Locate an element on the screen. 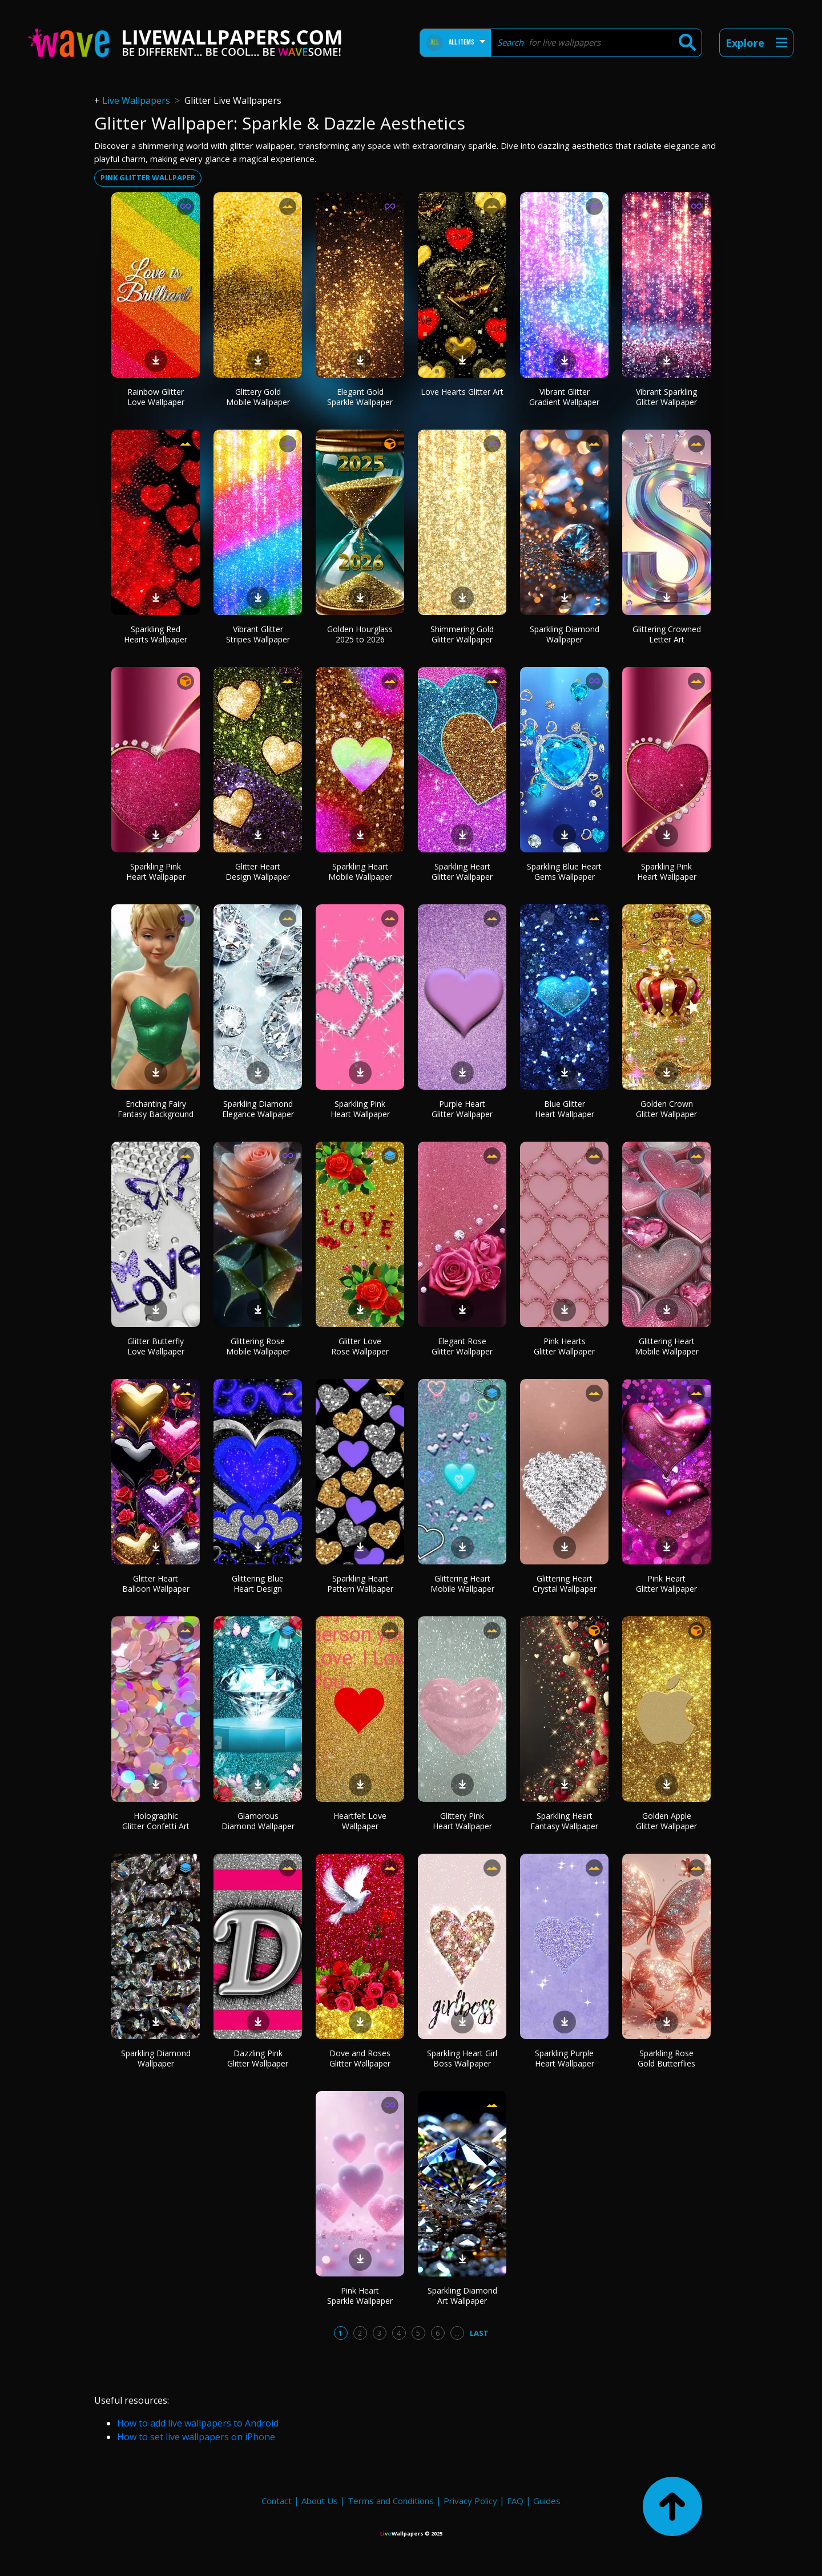 This screenshot has width=822, height=2576. How to set live wallpapers on iPhone is located at coordinates (196, 2437).